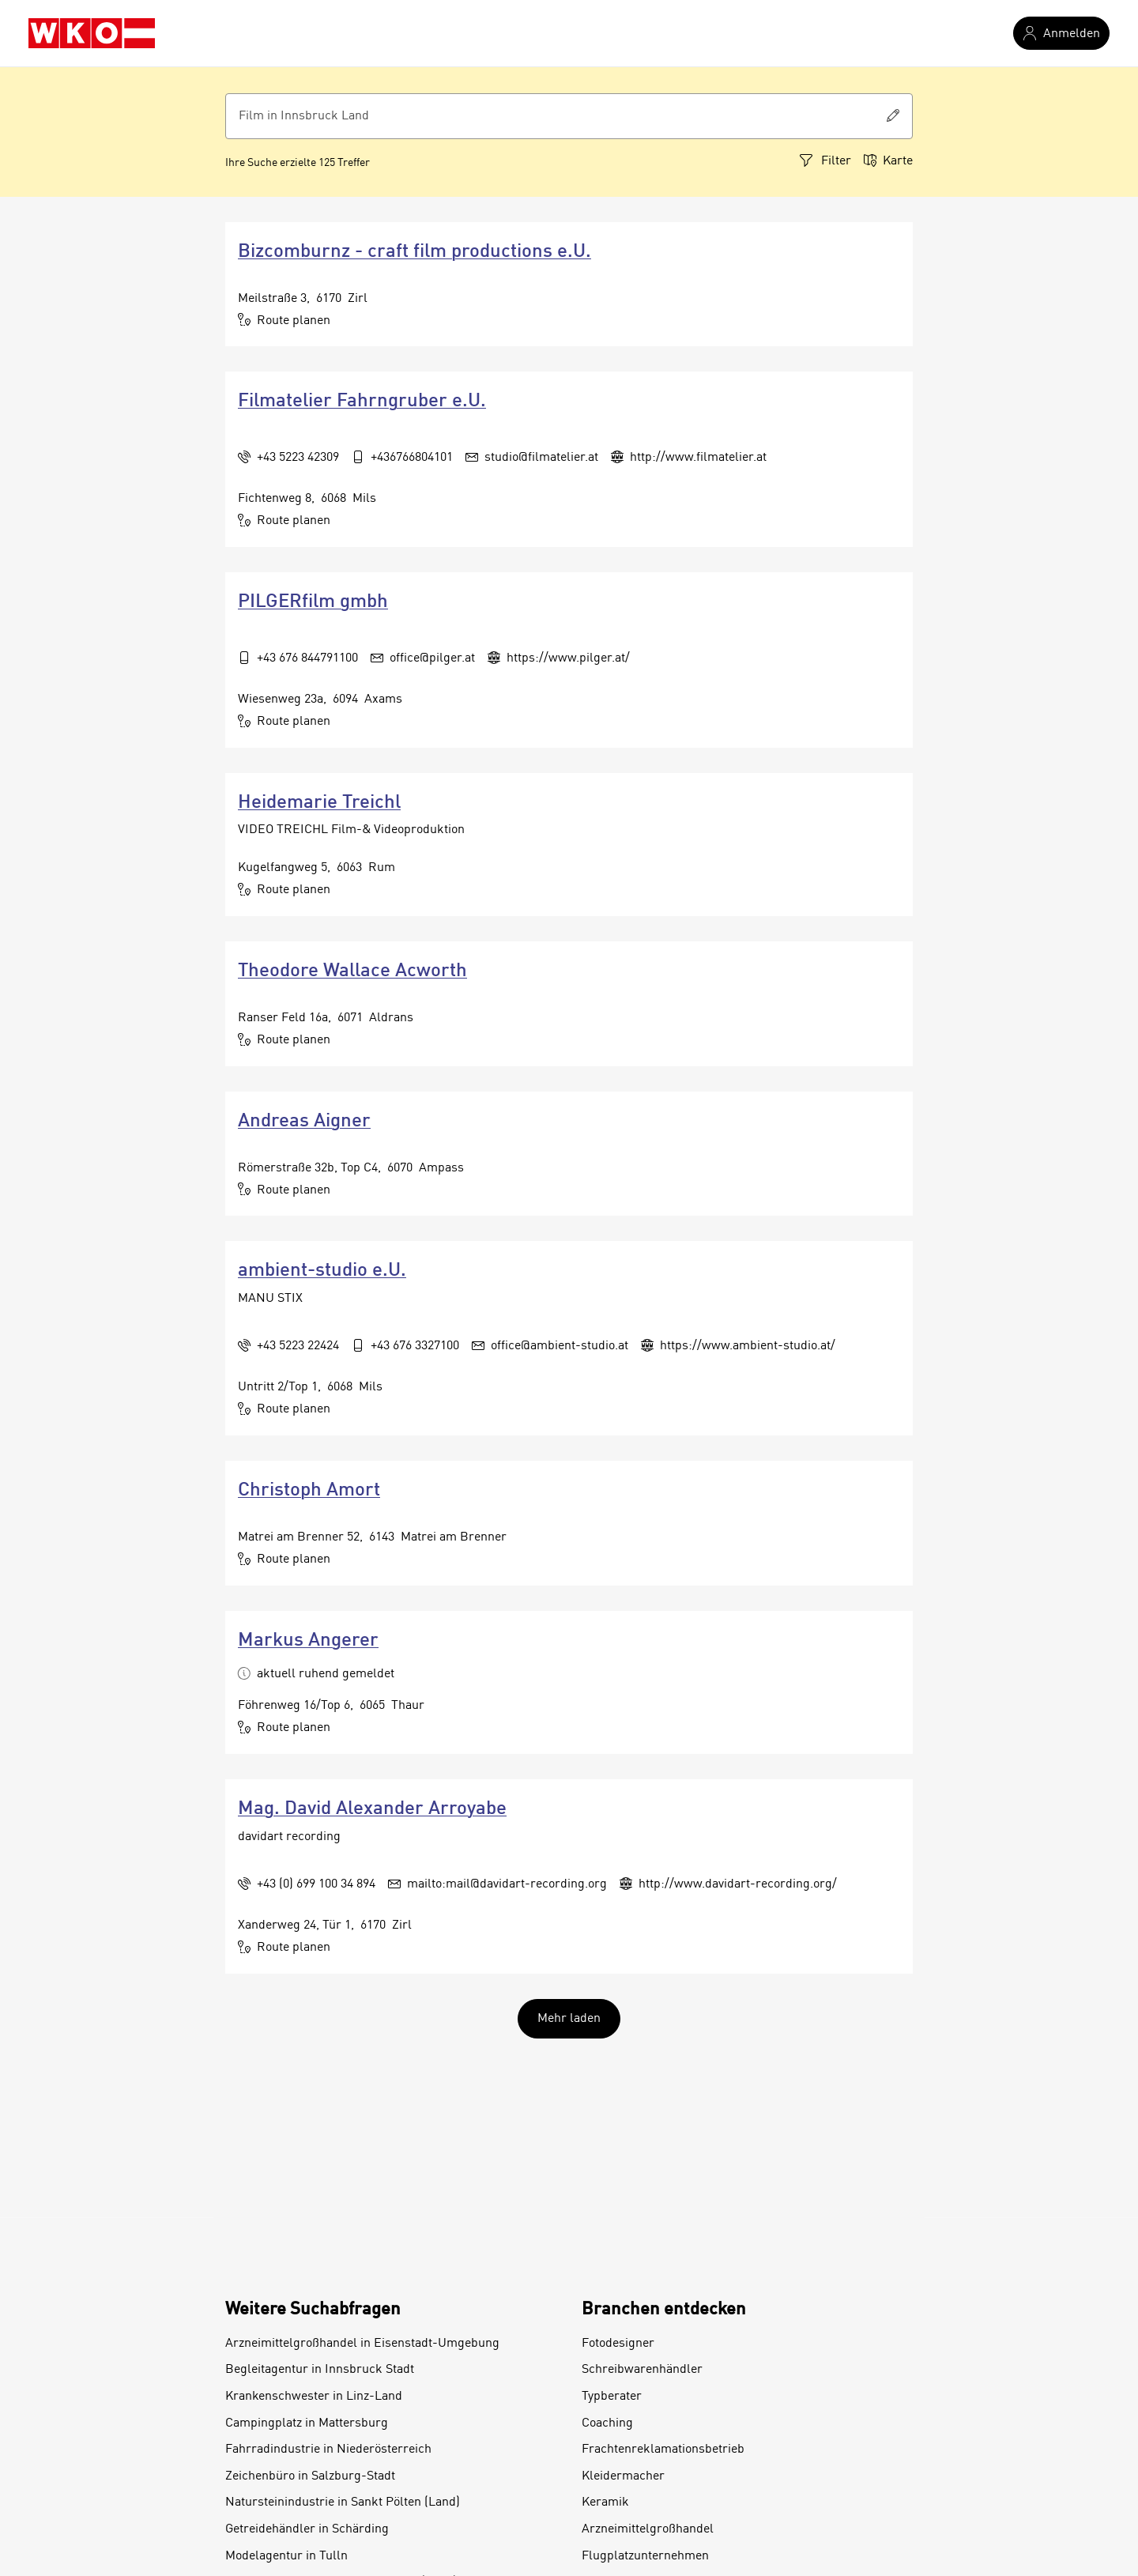 The height and width of the screenshot is (2576, 1138). What do you see at coordinates (362, 2343) in the screenshot?
I see `Arzneimittelgroßhandel in Eisenstadt-Umgebung` at bounding box center [362, 2343].